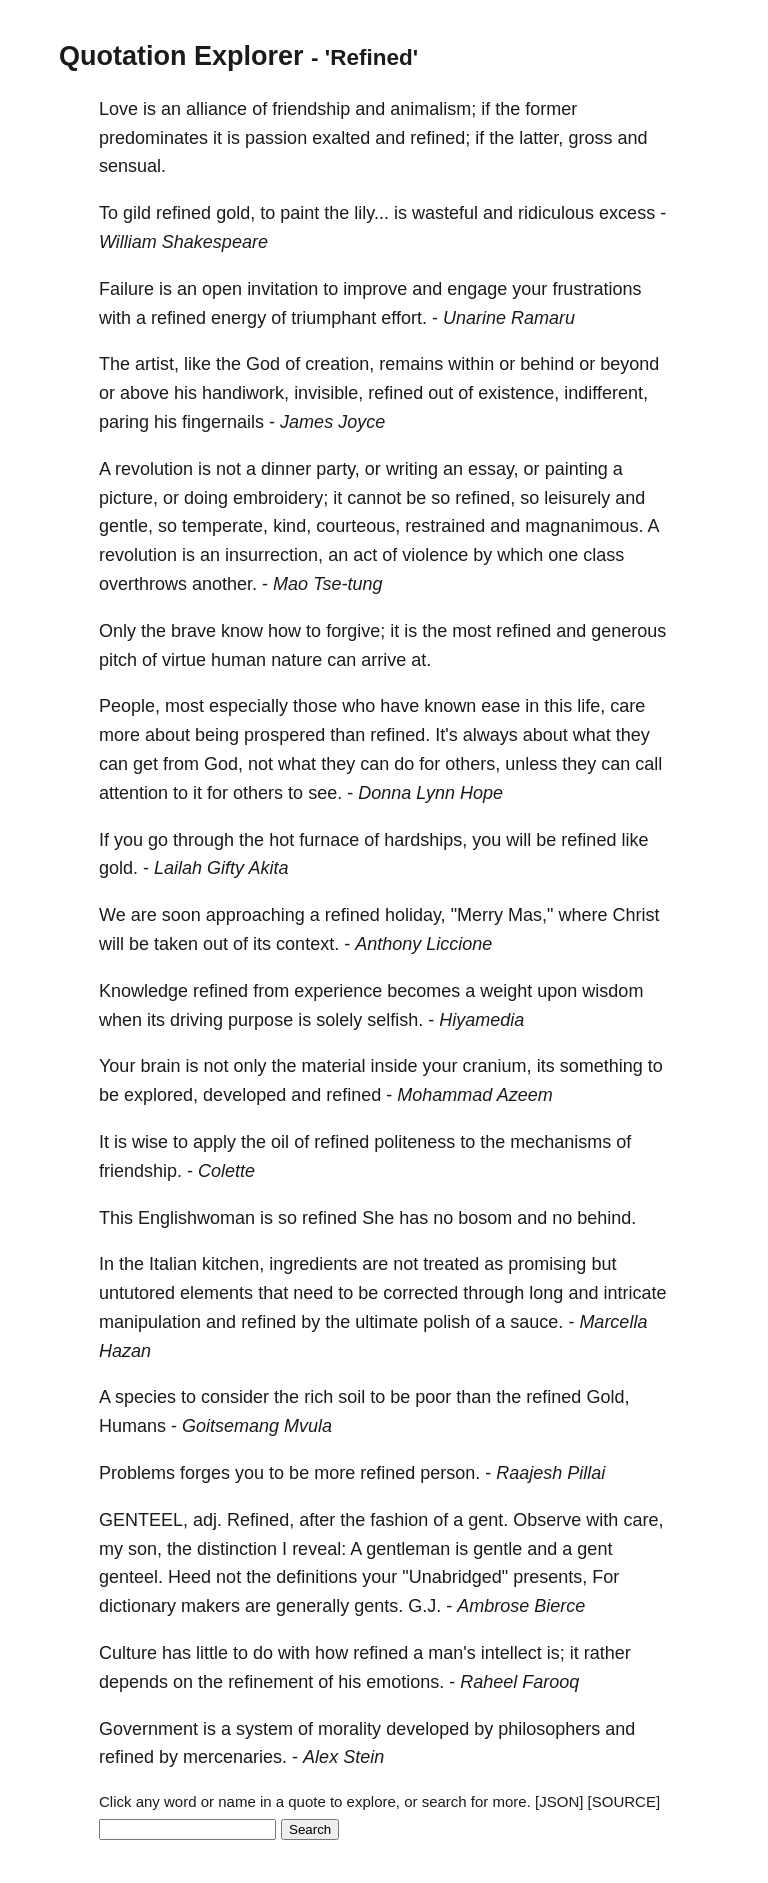 This screenshot has width=768, height=1883. What do you see at coordinates (603, 555) in the screenshot?
I see `class` at bounding box center [603, 555].